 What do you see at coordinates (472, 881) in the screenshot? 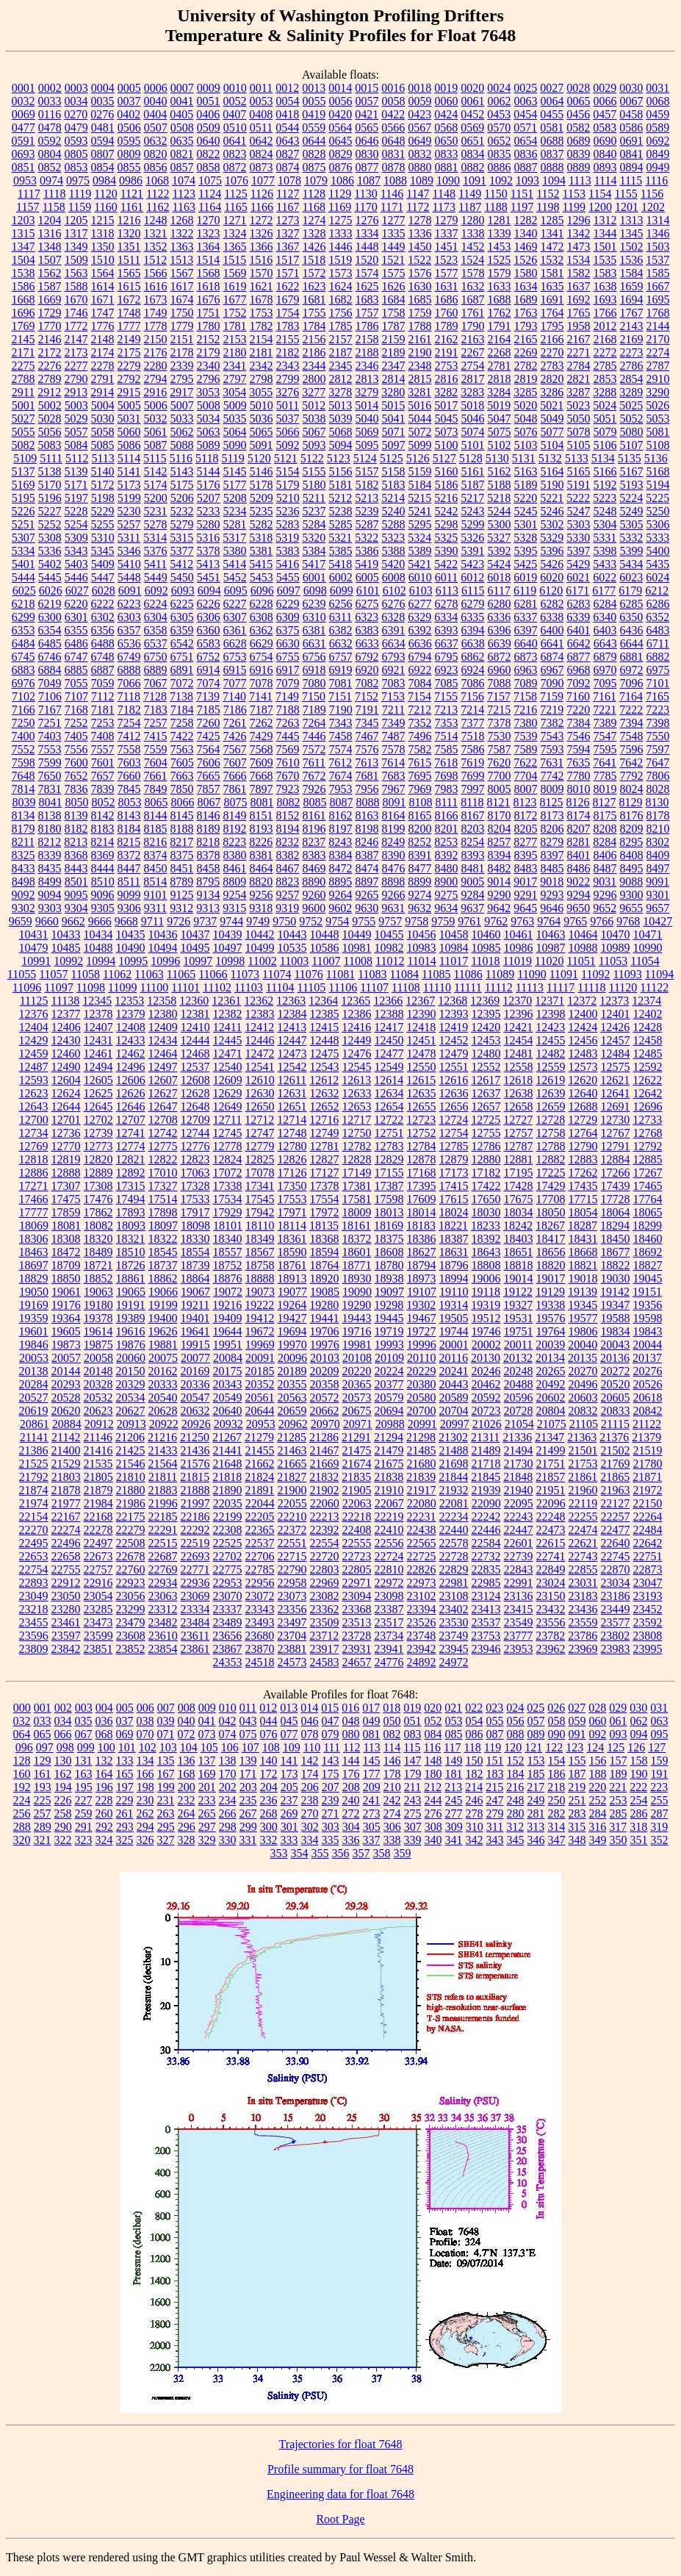
I see `9005` at bounding box center [472, 881].